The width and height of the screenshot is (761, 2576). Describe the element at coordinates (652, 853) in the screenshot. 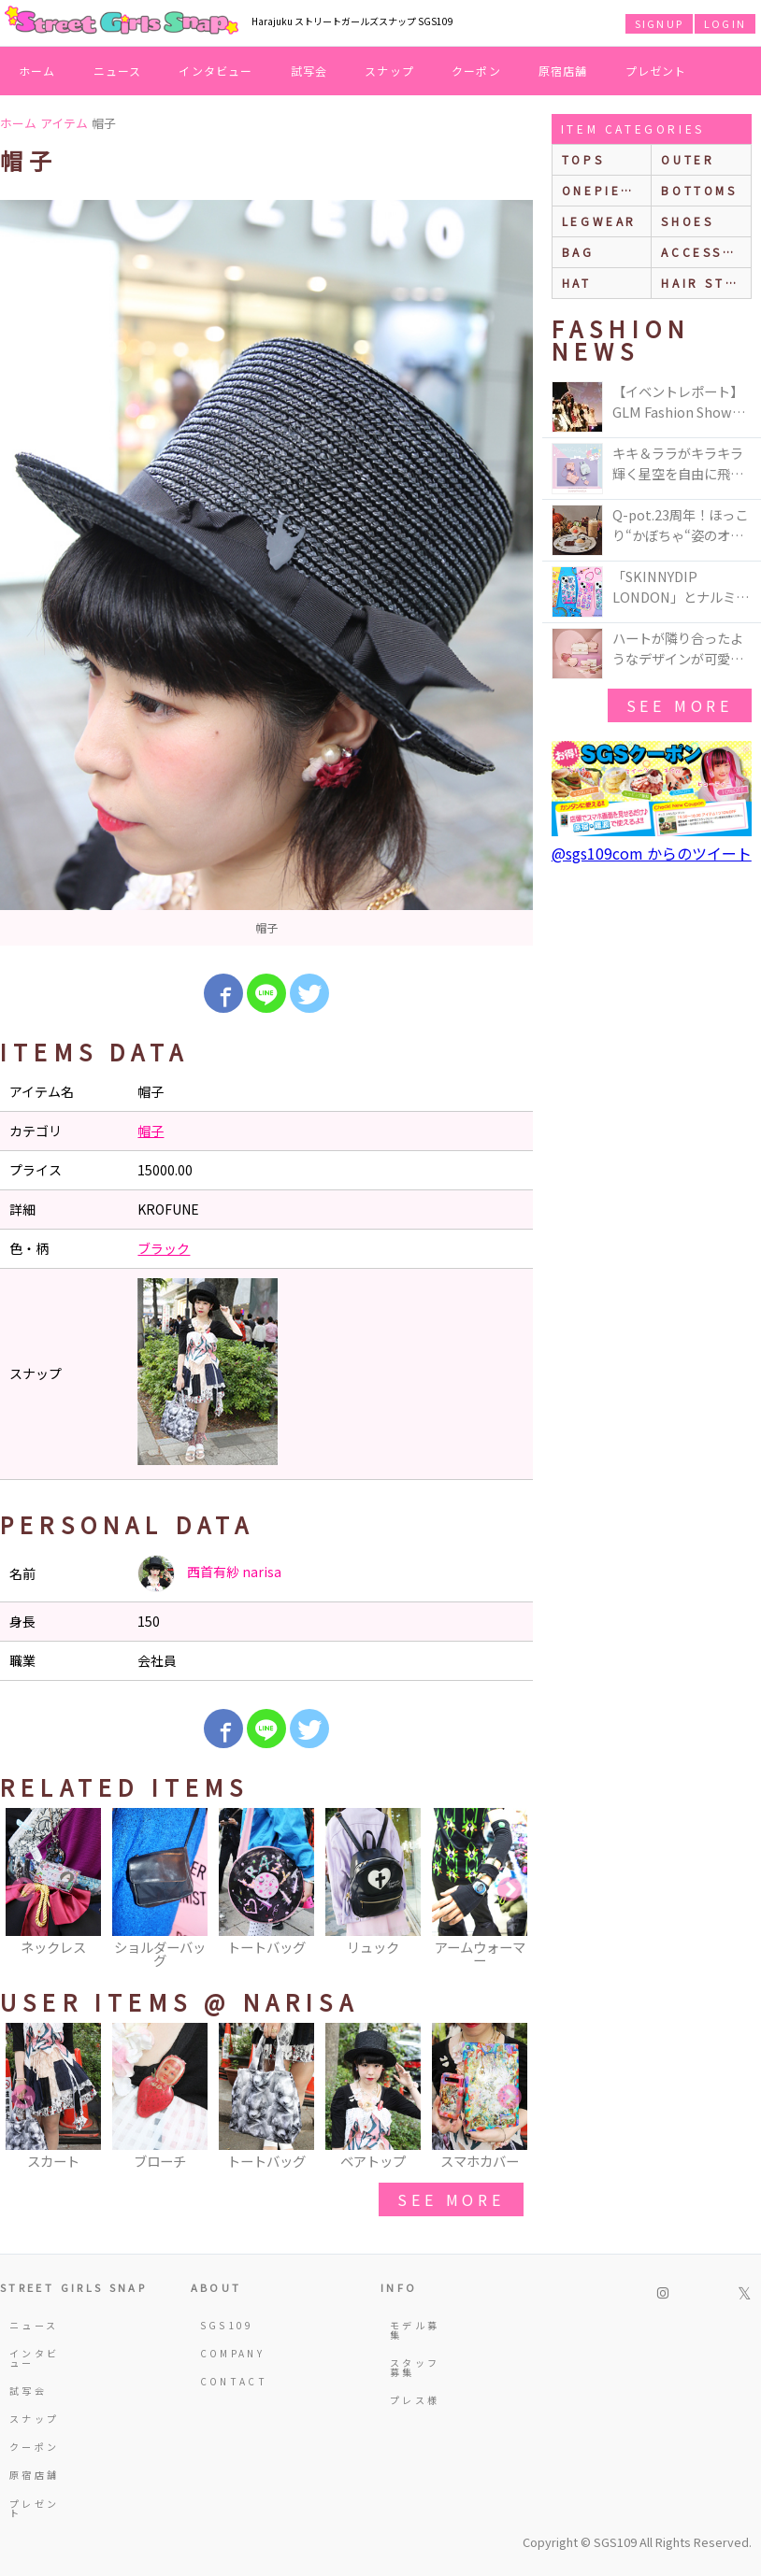

I see `@sgs109com からのツイート` at that location.